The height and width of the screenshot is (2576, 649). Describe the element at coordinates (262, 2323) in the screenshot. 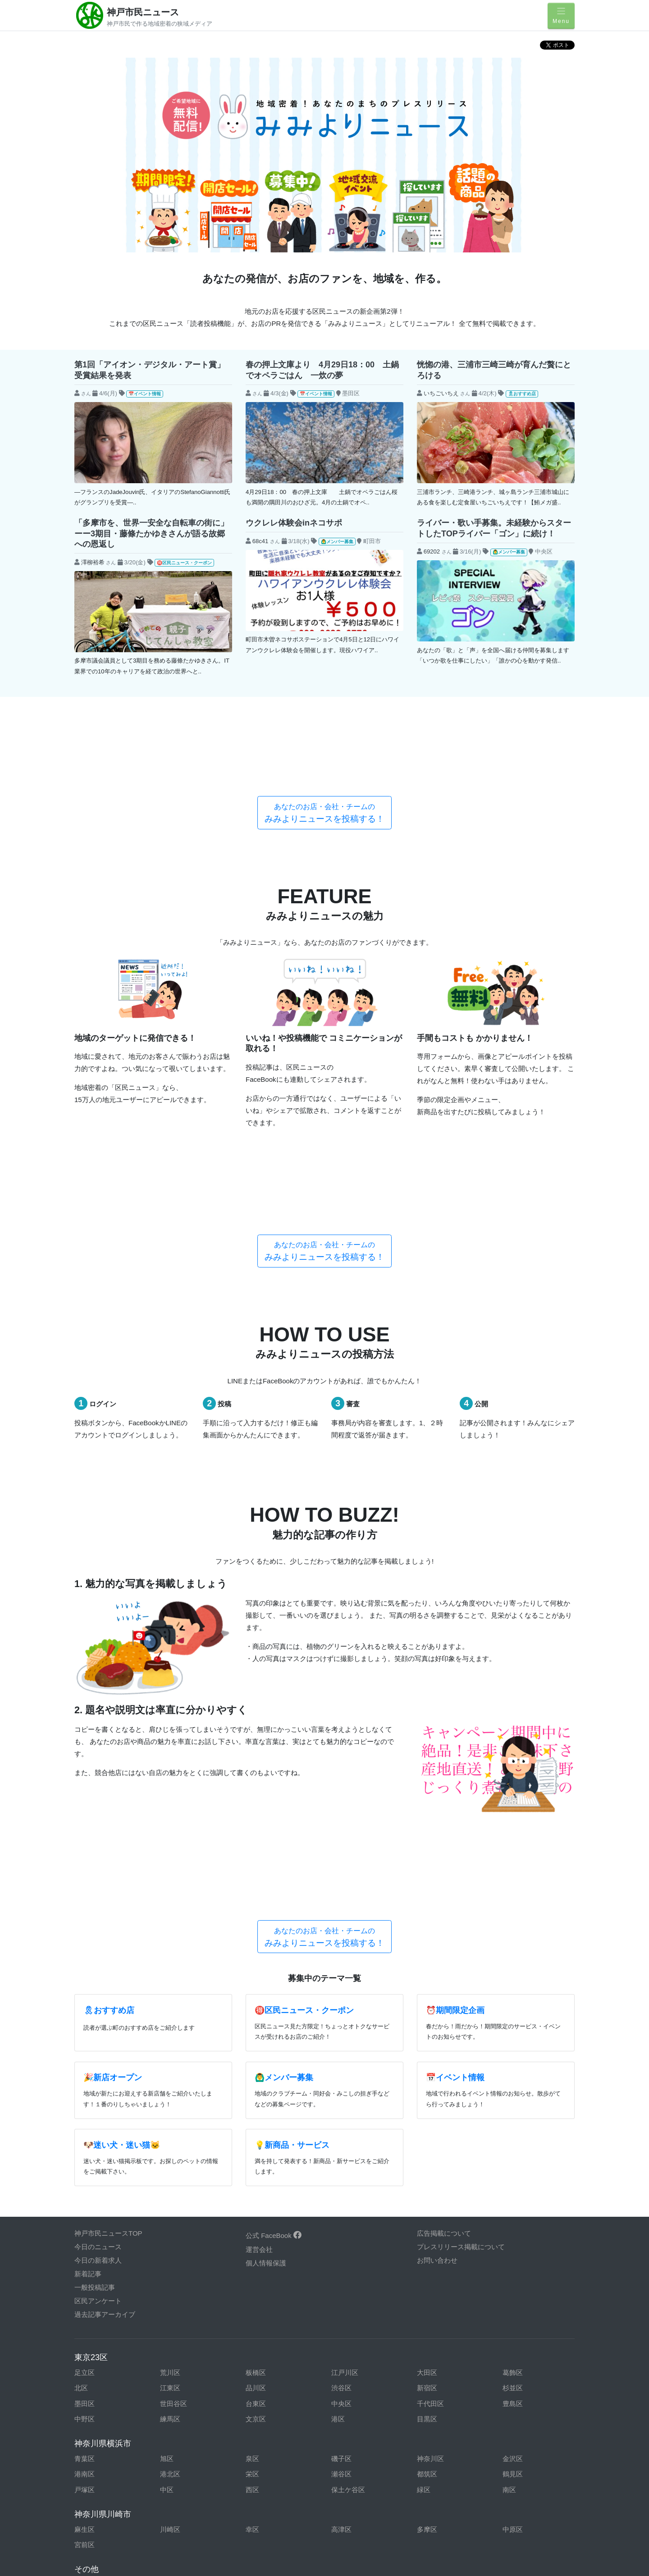

I see `千葉県柏市` at that location.